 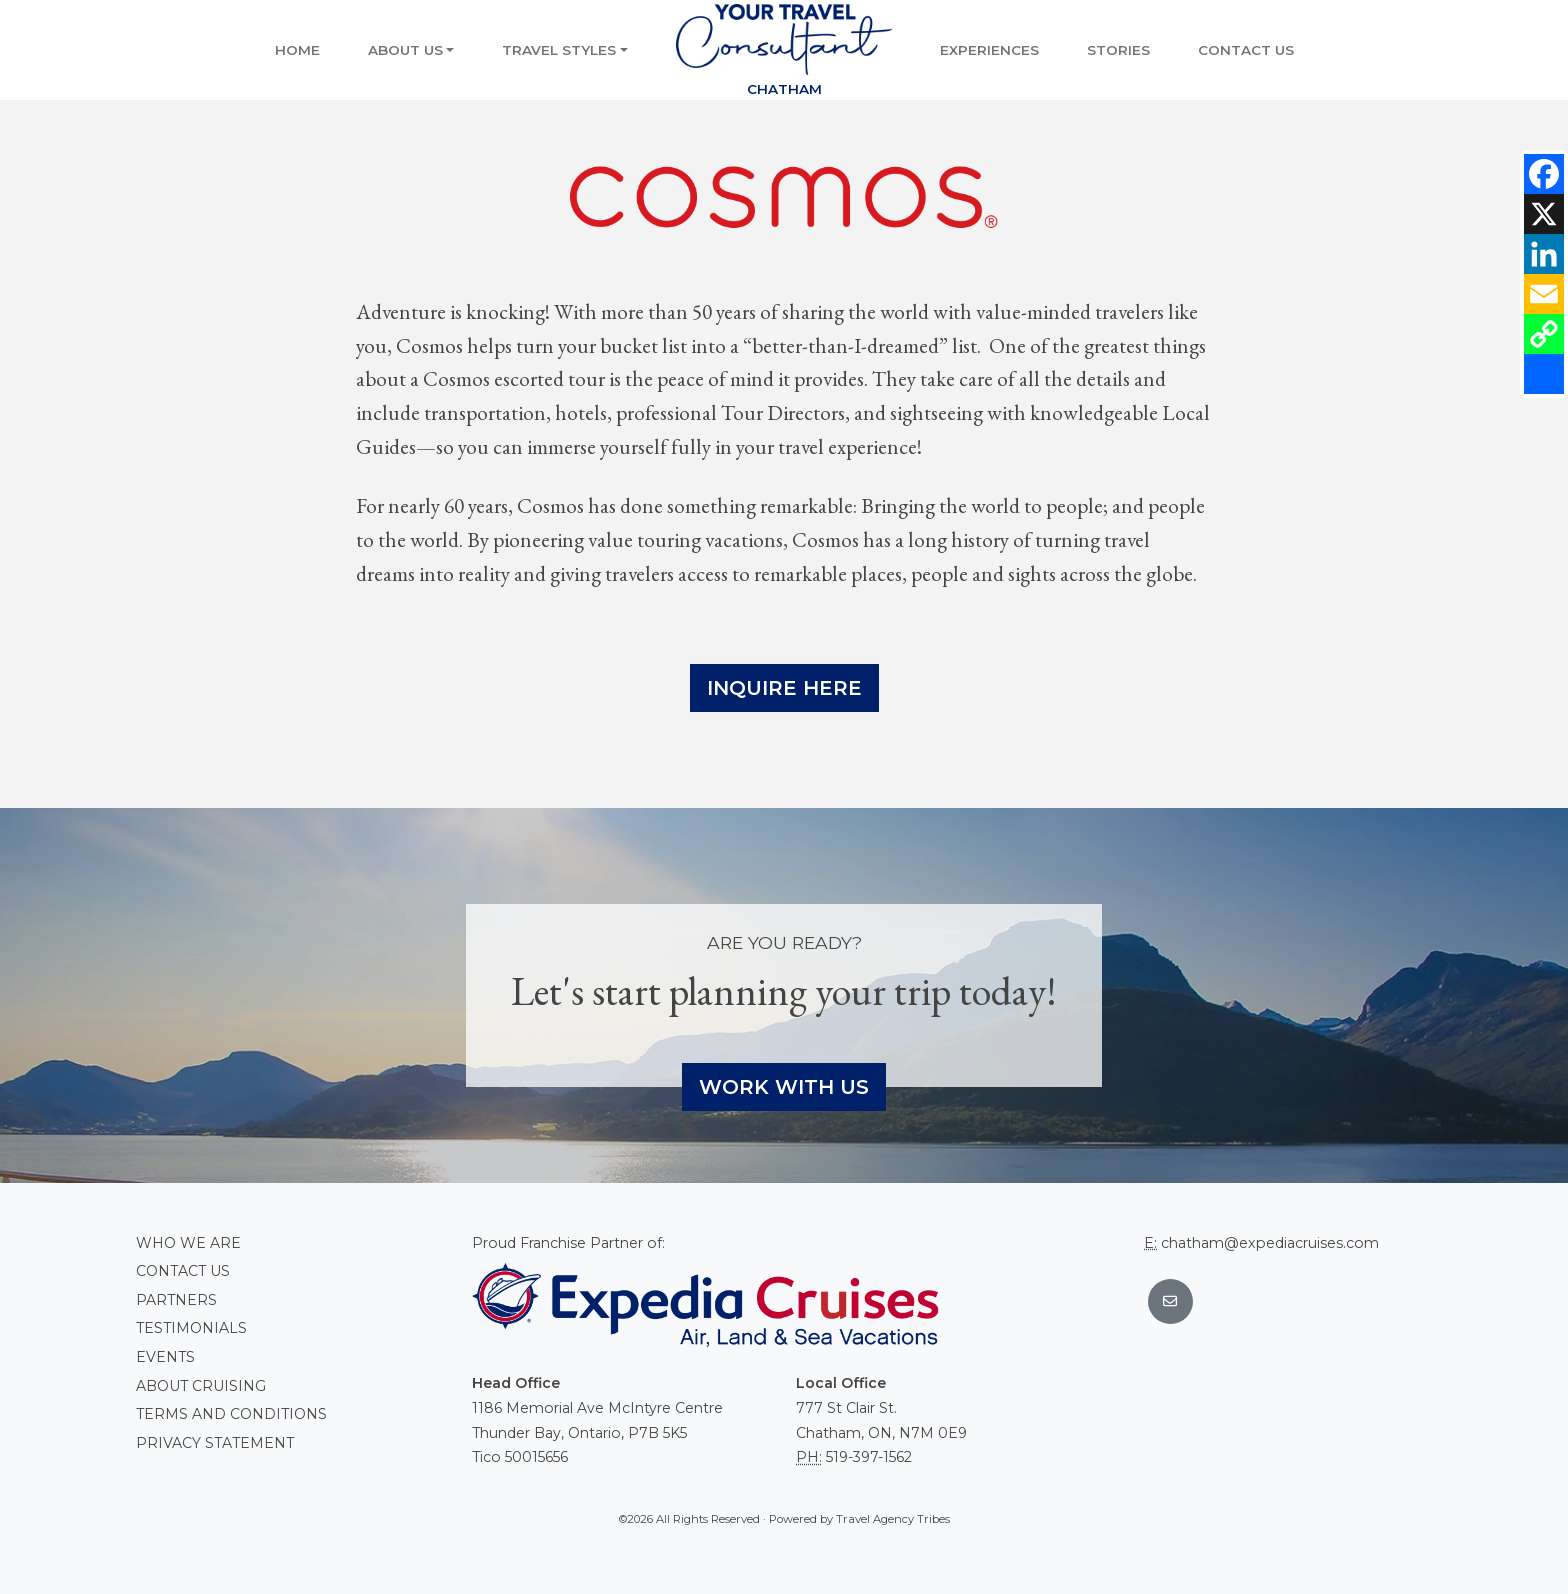 I want to click on Who we are, so click(x=188, y=1243).